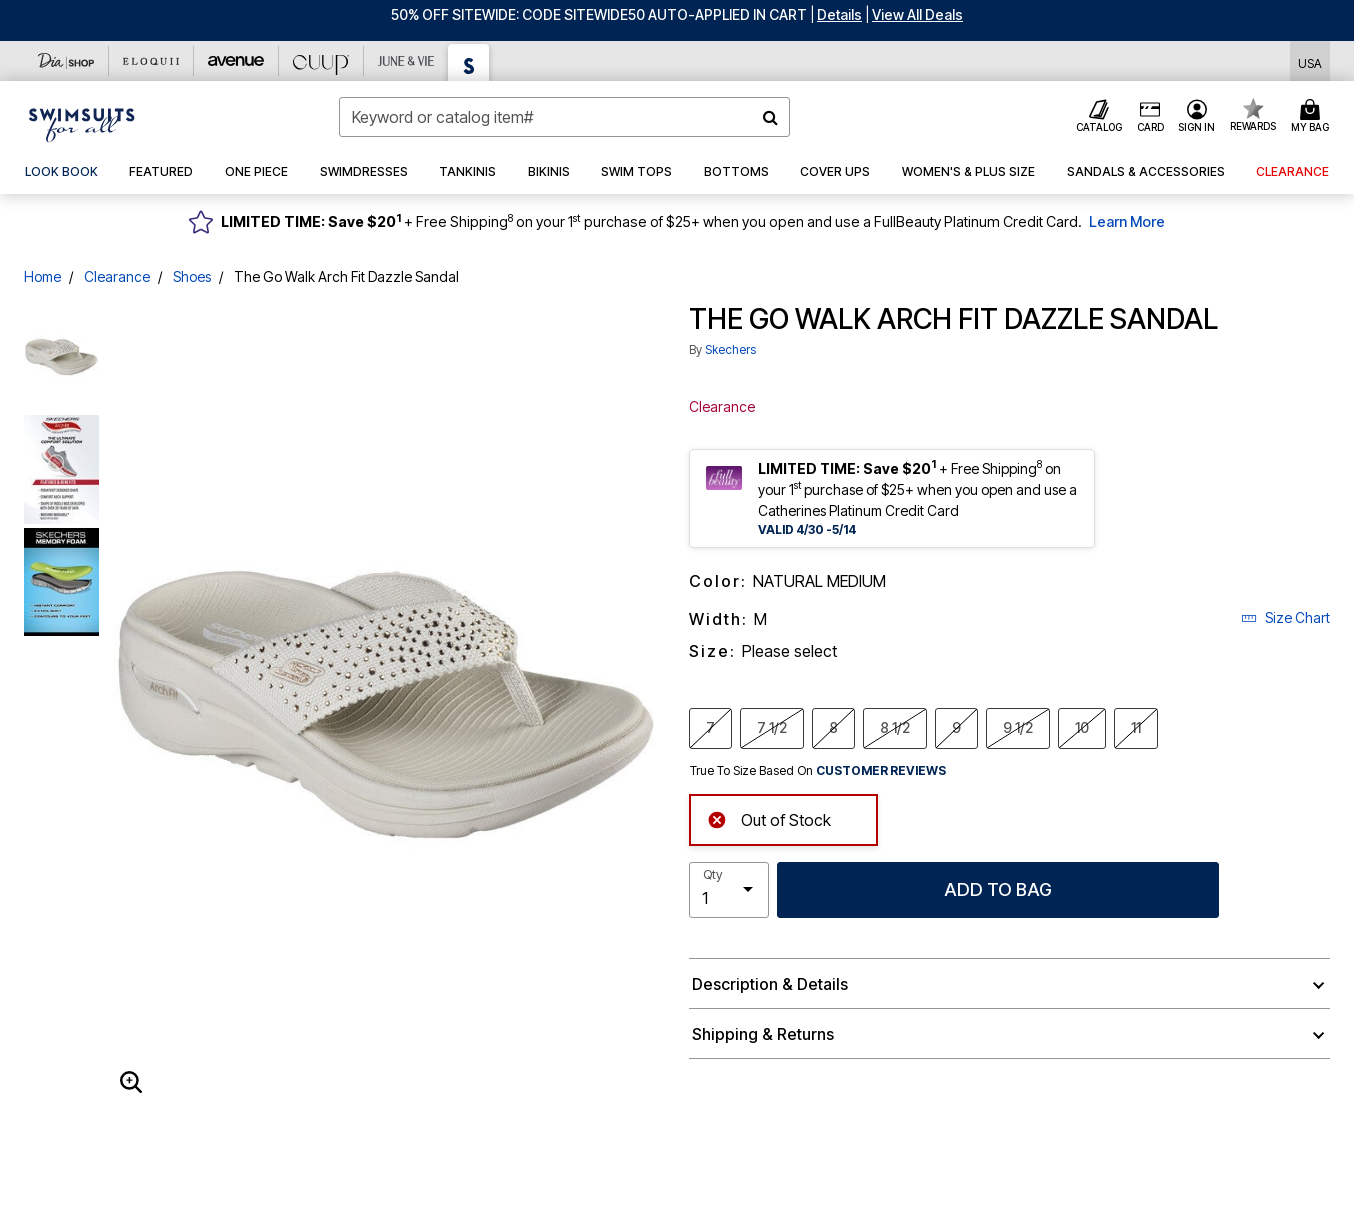 The width and height of the screenshot is (1354, 1208). I want to click on Skechers, so click(730, 349).